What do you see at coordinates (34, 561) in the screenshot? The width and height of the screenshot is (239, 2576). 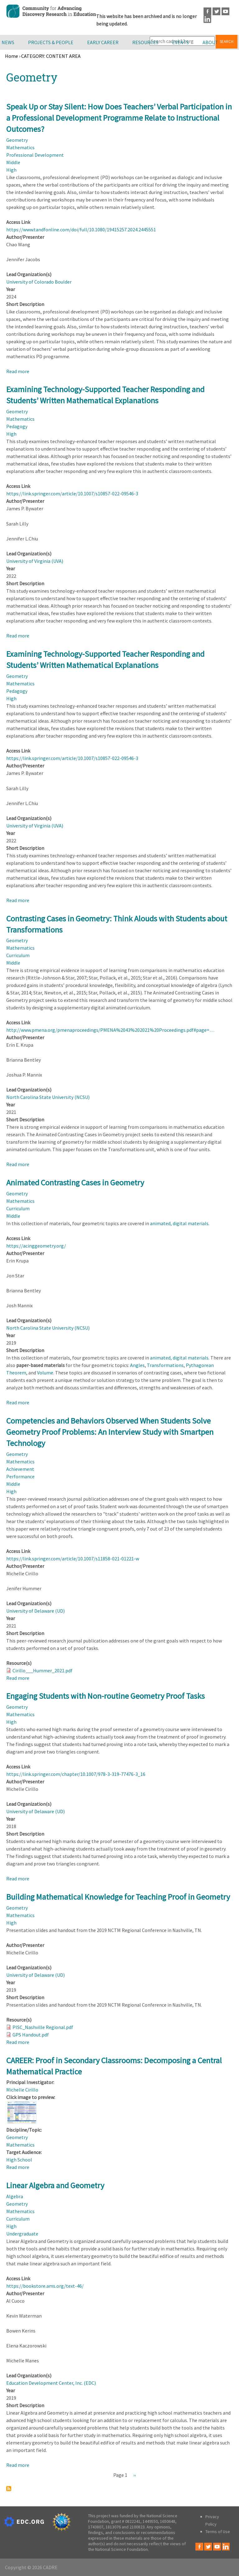 I see `University of Virginia (UVA)` at bounding box center [34, 561].